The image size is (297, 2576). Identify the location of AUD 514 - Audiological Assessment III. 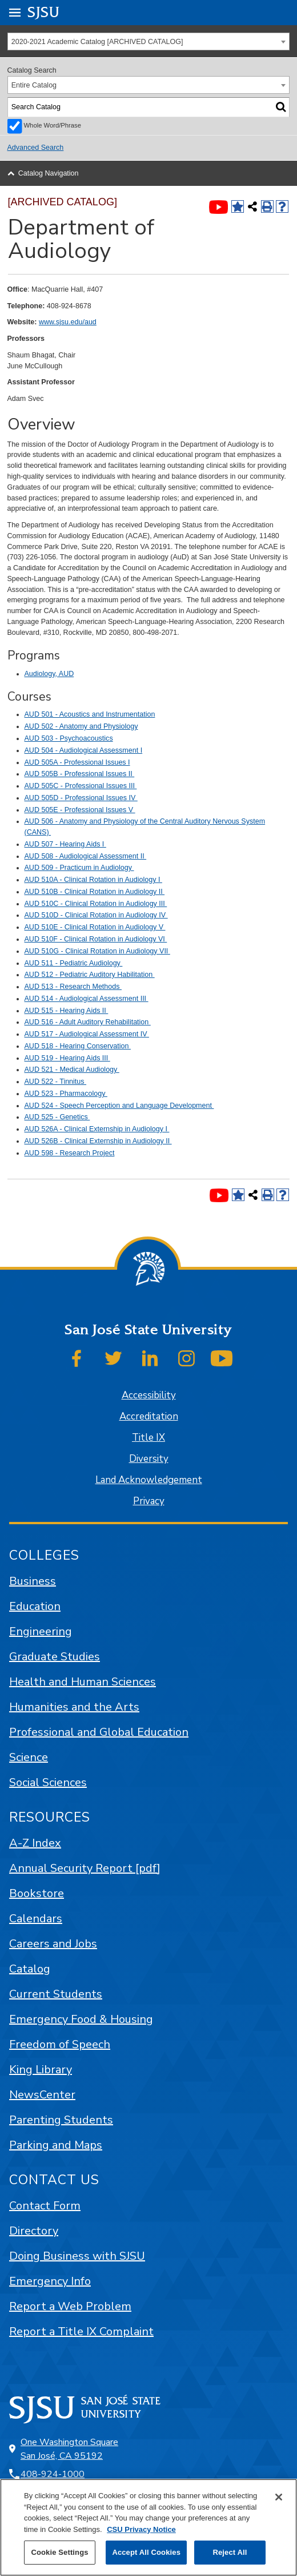
(86, 999).